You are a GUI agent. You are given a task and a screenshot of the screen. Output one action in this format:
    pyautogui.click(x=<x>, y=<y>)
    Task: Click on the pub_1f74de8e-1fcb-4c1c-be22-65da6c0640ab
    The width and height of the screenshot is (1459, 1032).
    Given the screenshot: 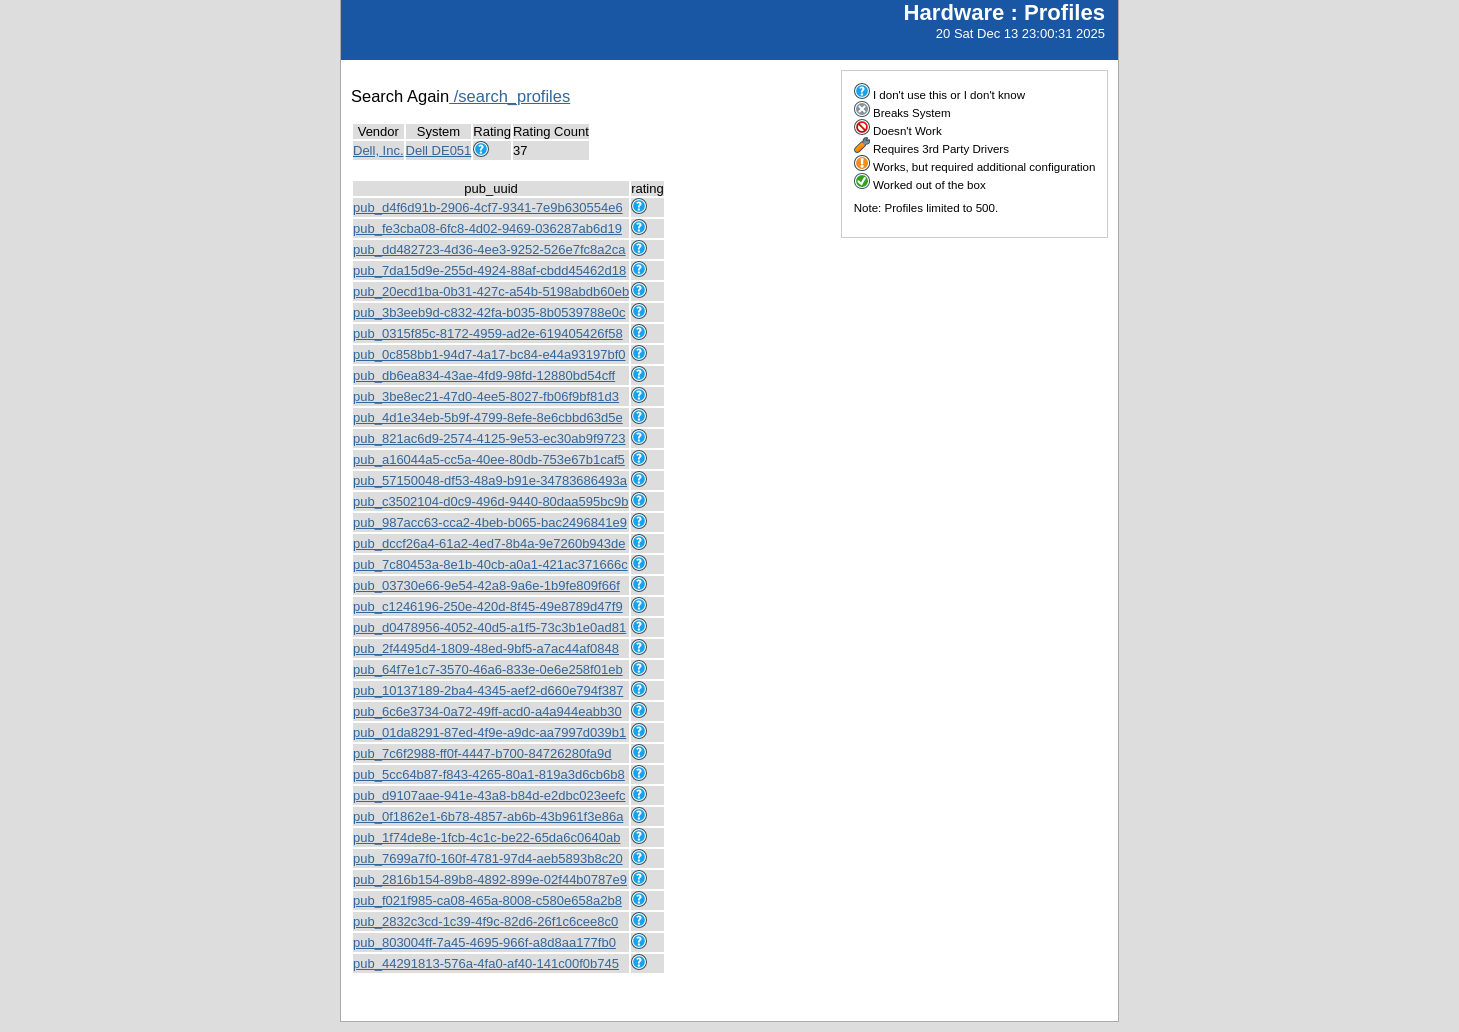 What is the action you would take?
    pyautogui.click(x=486, y=837)
    